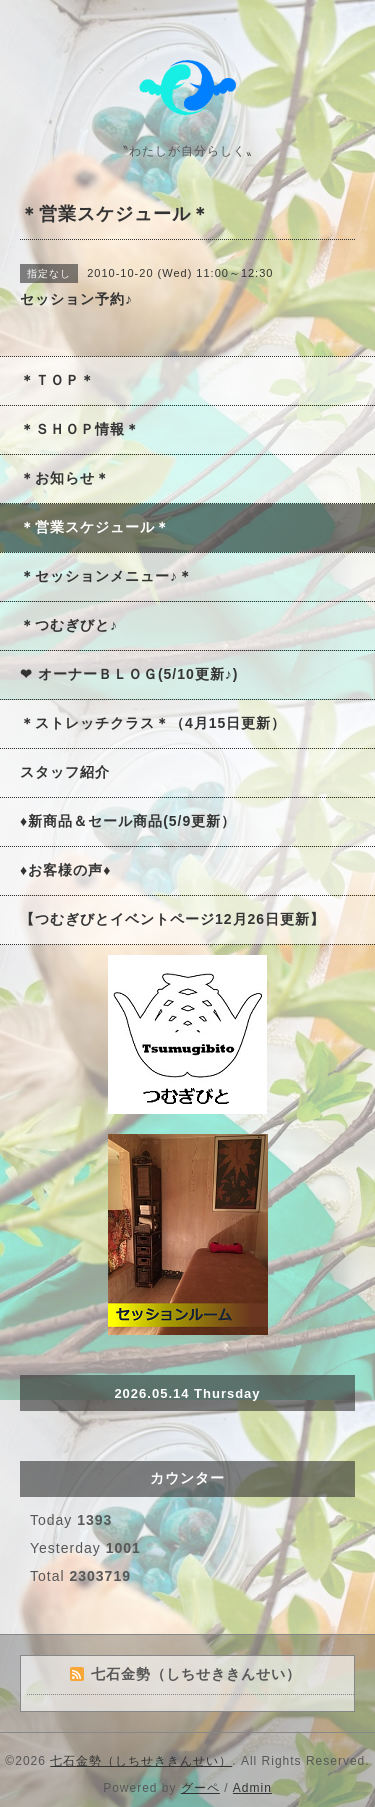  Describe the element at coordinates (57, 380) in the screenshot. I see `＊ＴＯＰ＊` at that location.